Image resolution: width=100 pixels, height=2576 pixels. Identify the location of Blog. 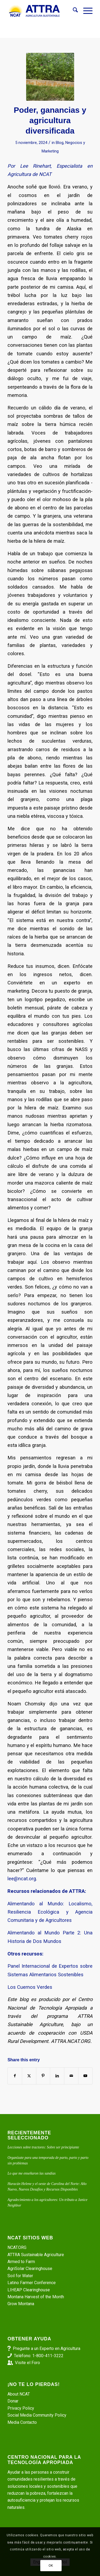
(59, 142).